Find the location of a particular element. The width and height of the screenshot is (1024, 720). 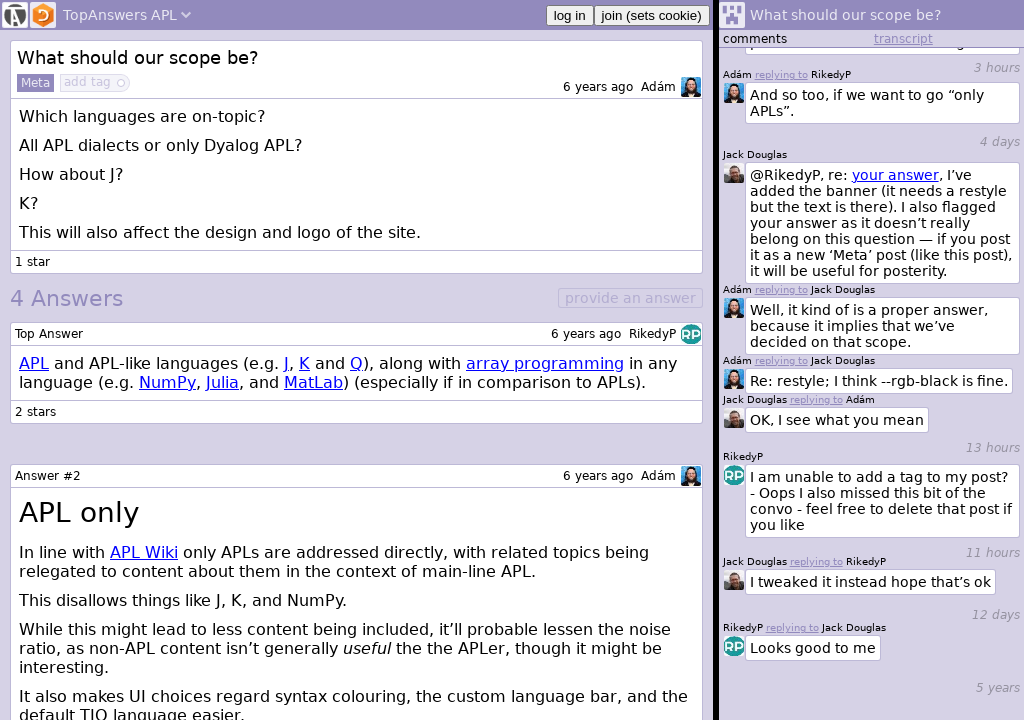

APL Wiki is located at coordinates (144, 552).